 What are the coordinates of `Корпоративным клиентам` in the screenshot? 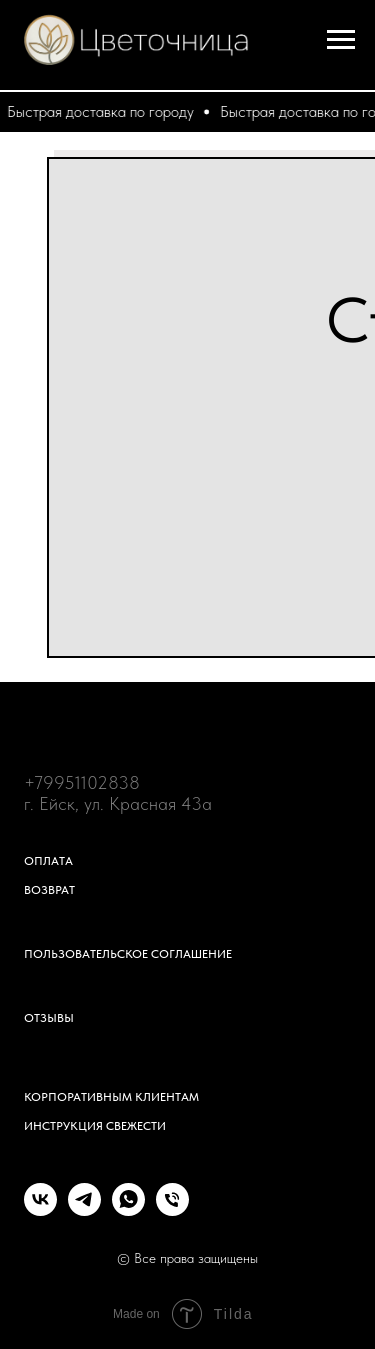 It's located at (111, 1097).